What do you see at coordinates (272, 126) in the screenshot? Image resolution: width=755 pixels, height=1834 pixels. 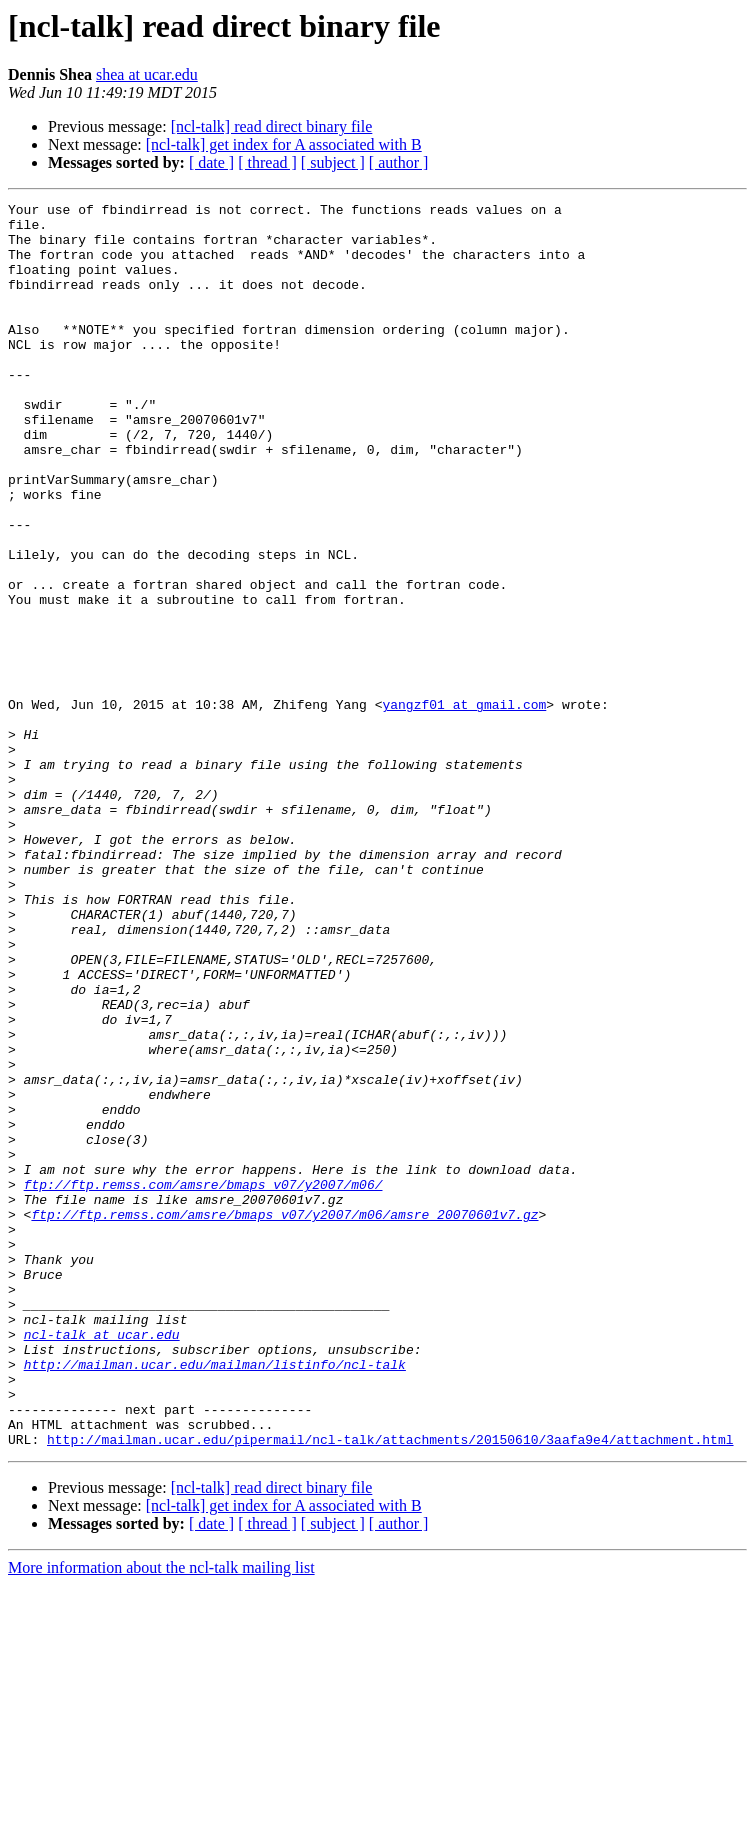 I see `[ncl-talk] read direct binary file` at bounding box center [272, 126].